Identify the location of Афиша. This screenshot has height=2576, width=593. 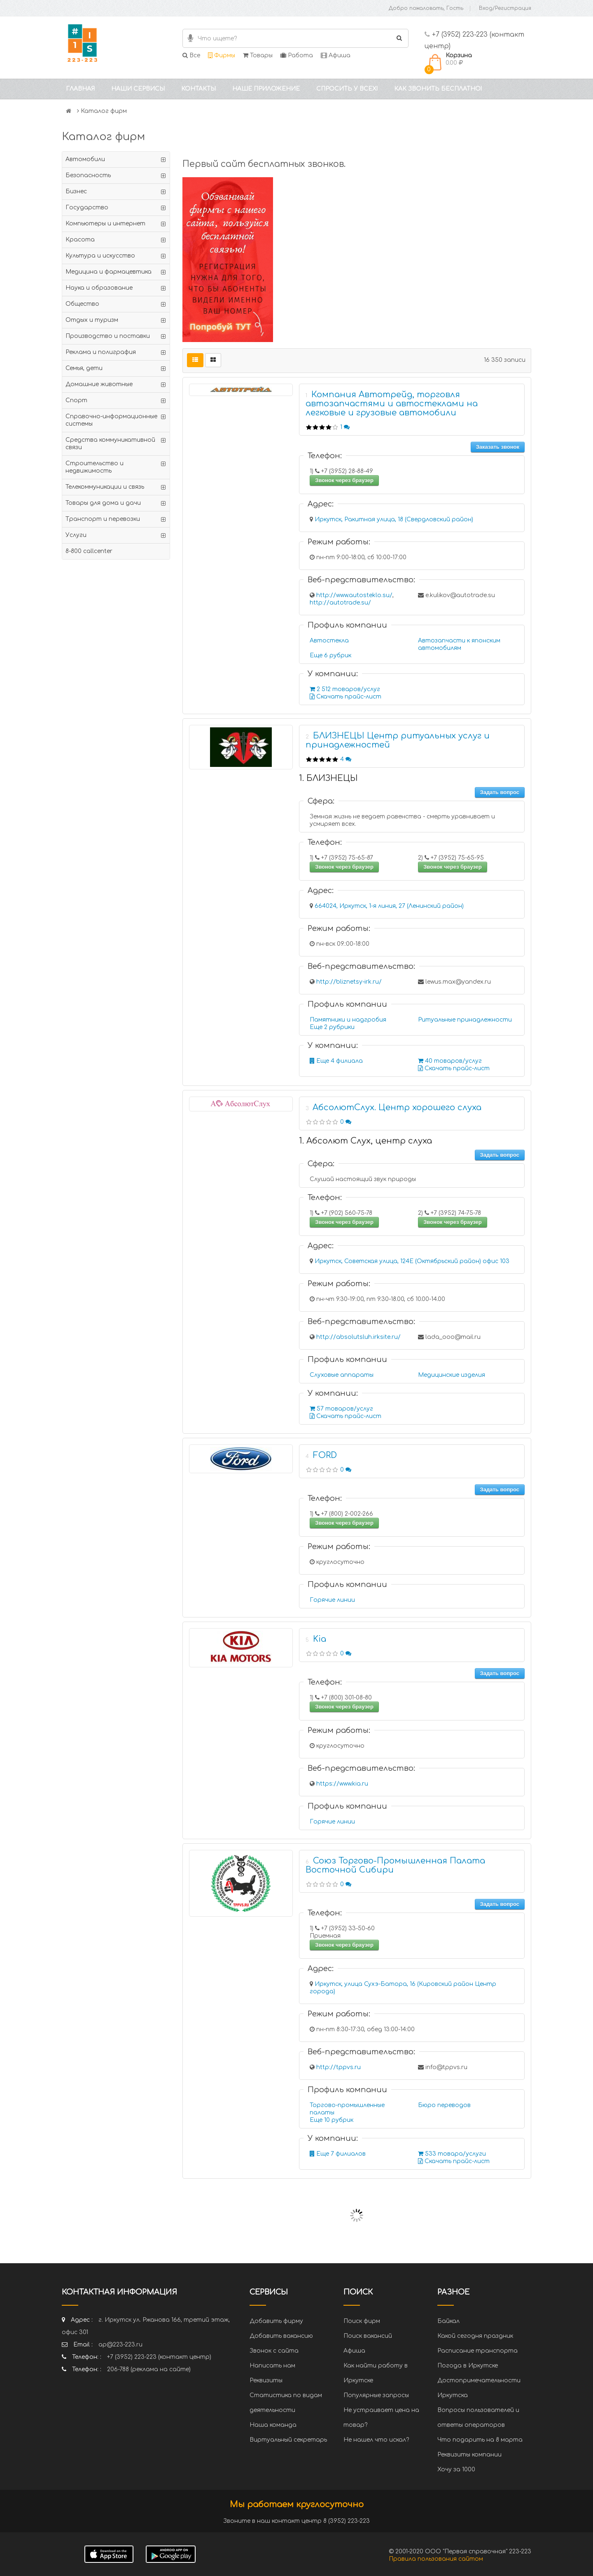
(335, 55).